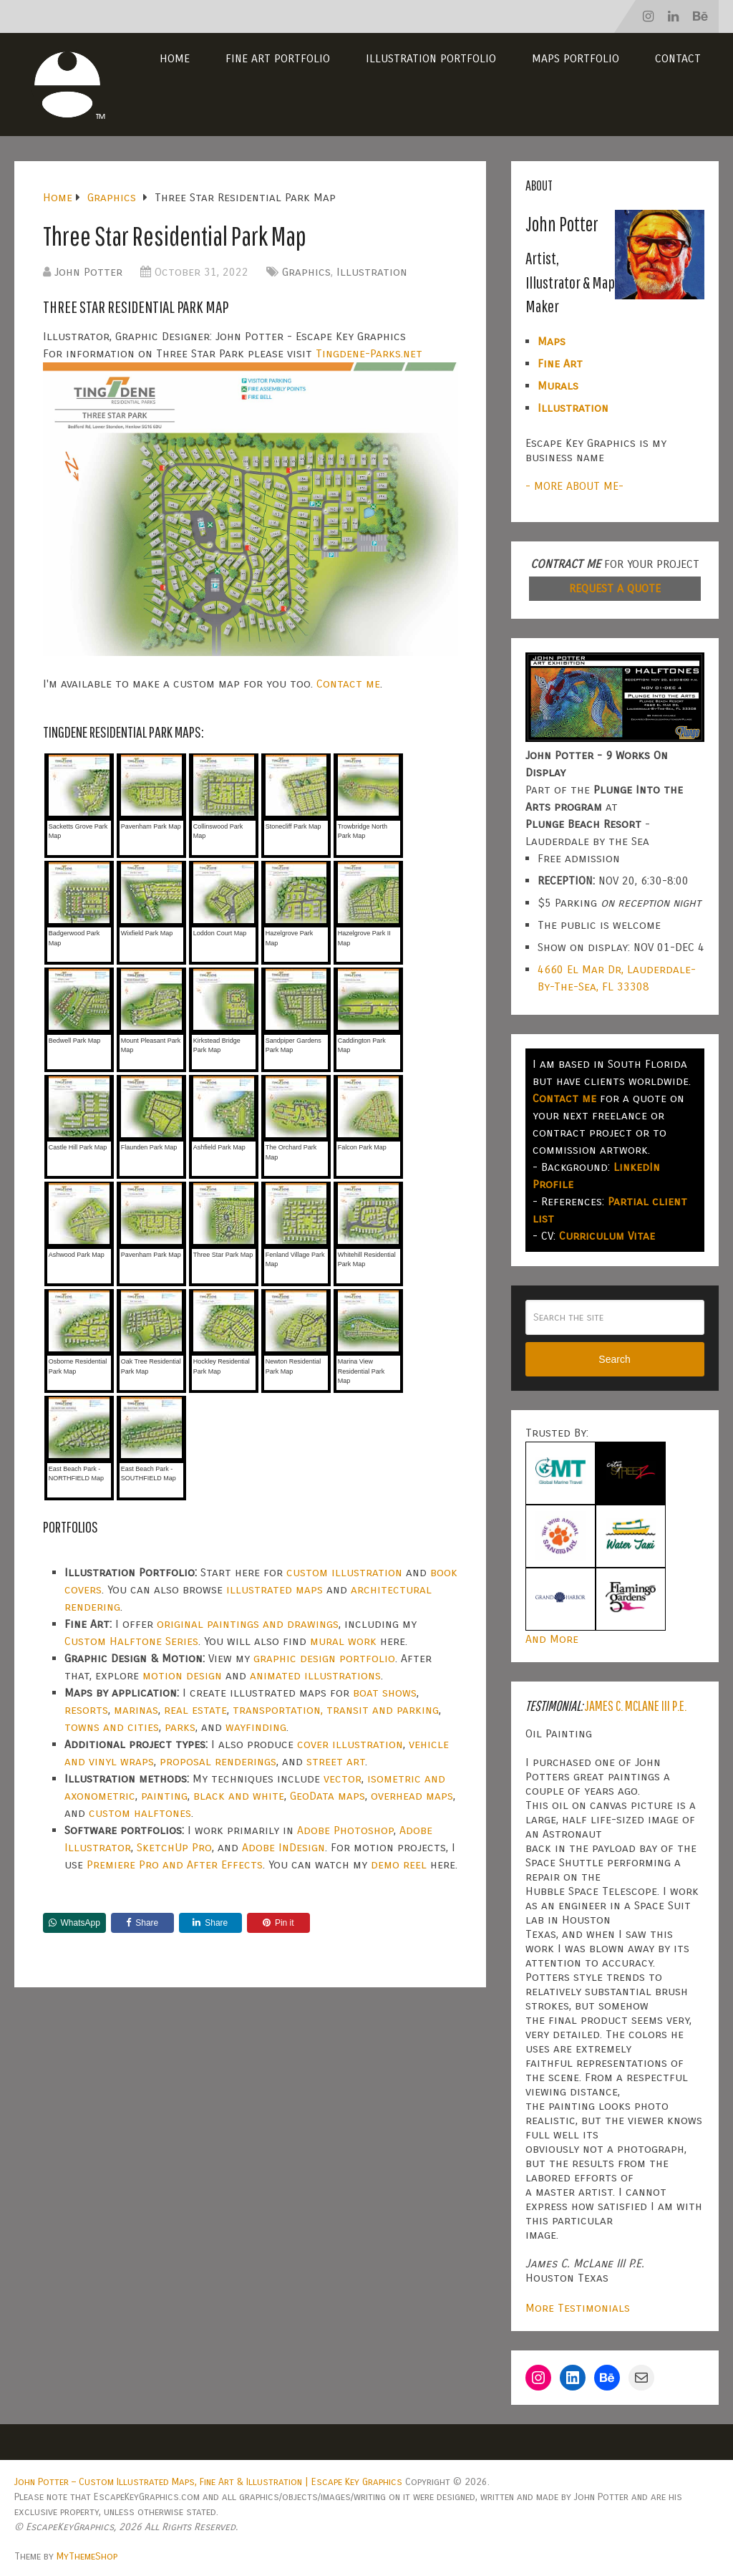 The image size is (733, 2576). What do you see at coordinates (131, 1641) in the screenshot?
I see `Custom Halftone Series` at bounding box center [131, 1641].